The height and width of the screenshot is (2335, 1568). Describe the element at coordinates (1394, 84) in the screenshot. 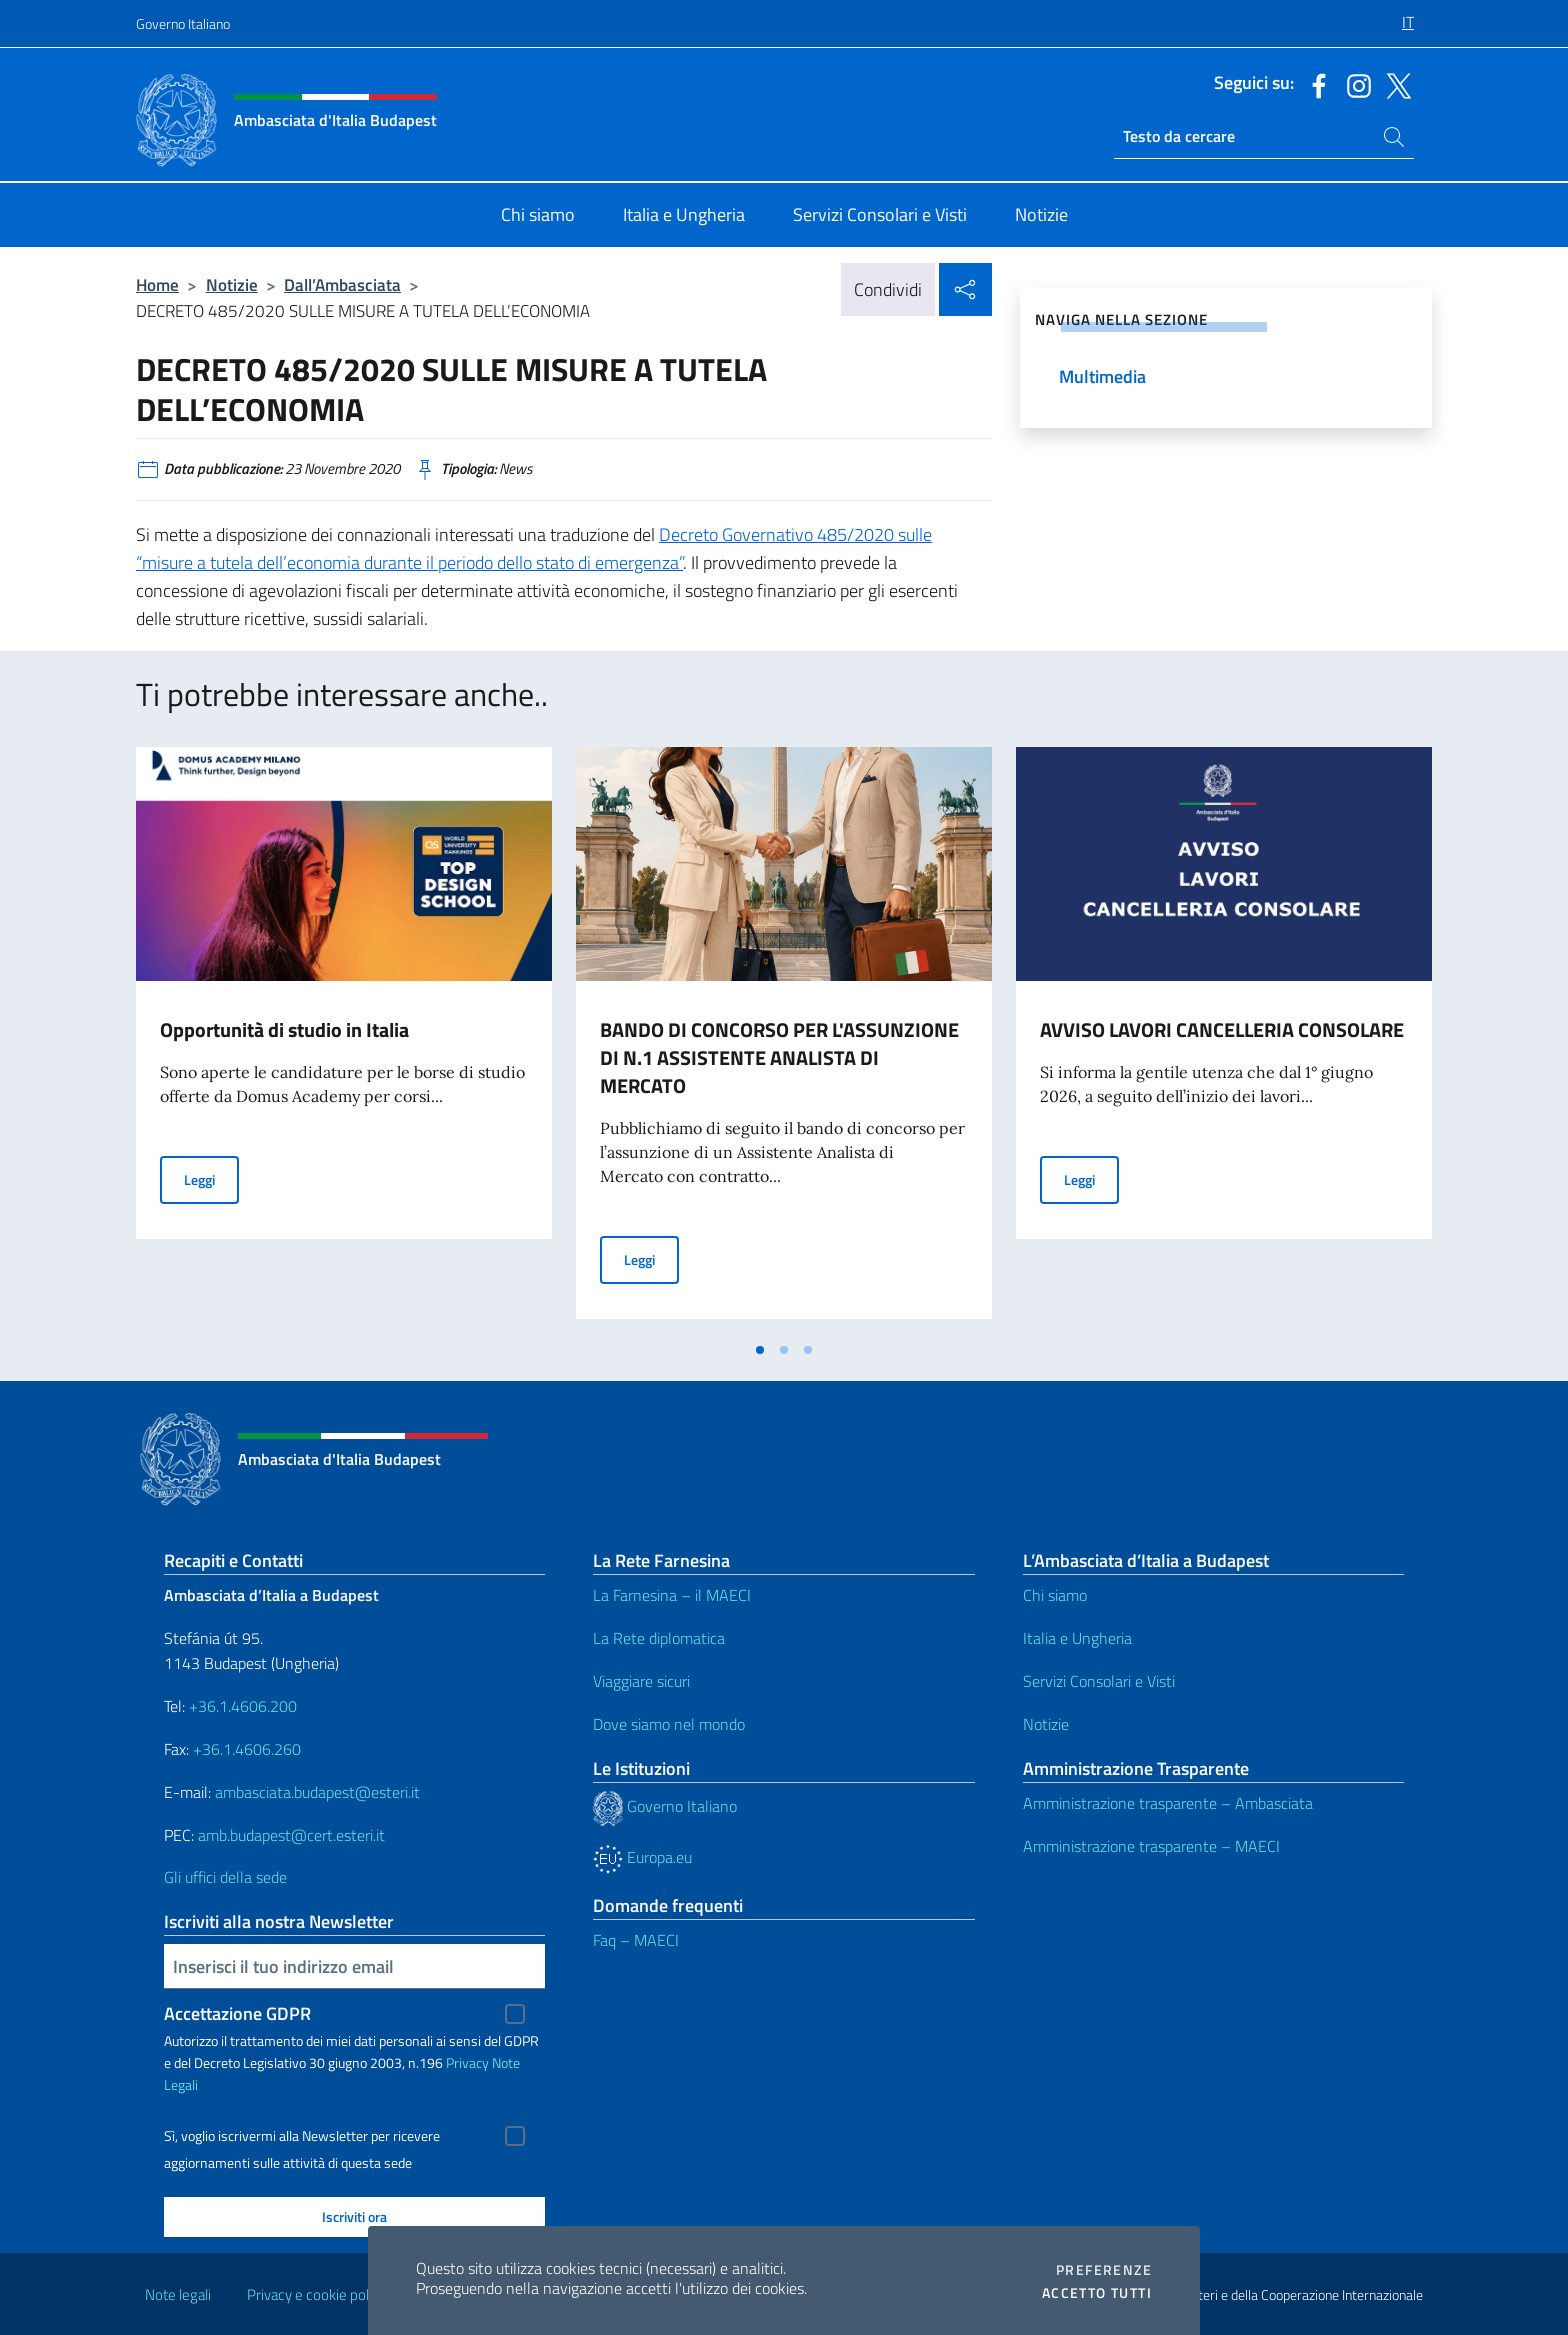

I see `[Vai al canale x]` at that location.